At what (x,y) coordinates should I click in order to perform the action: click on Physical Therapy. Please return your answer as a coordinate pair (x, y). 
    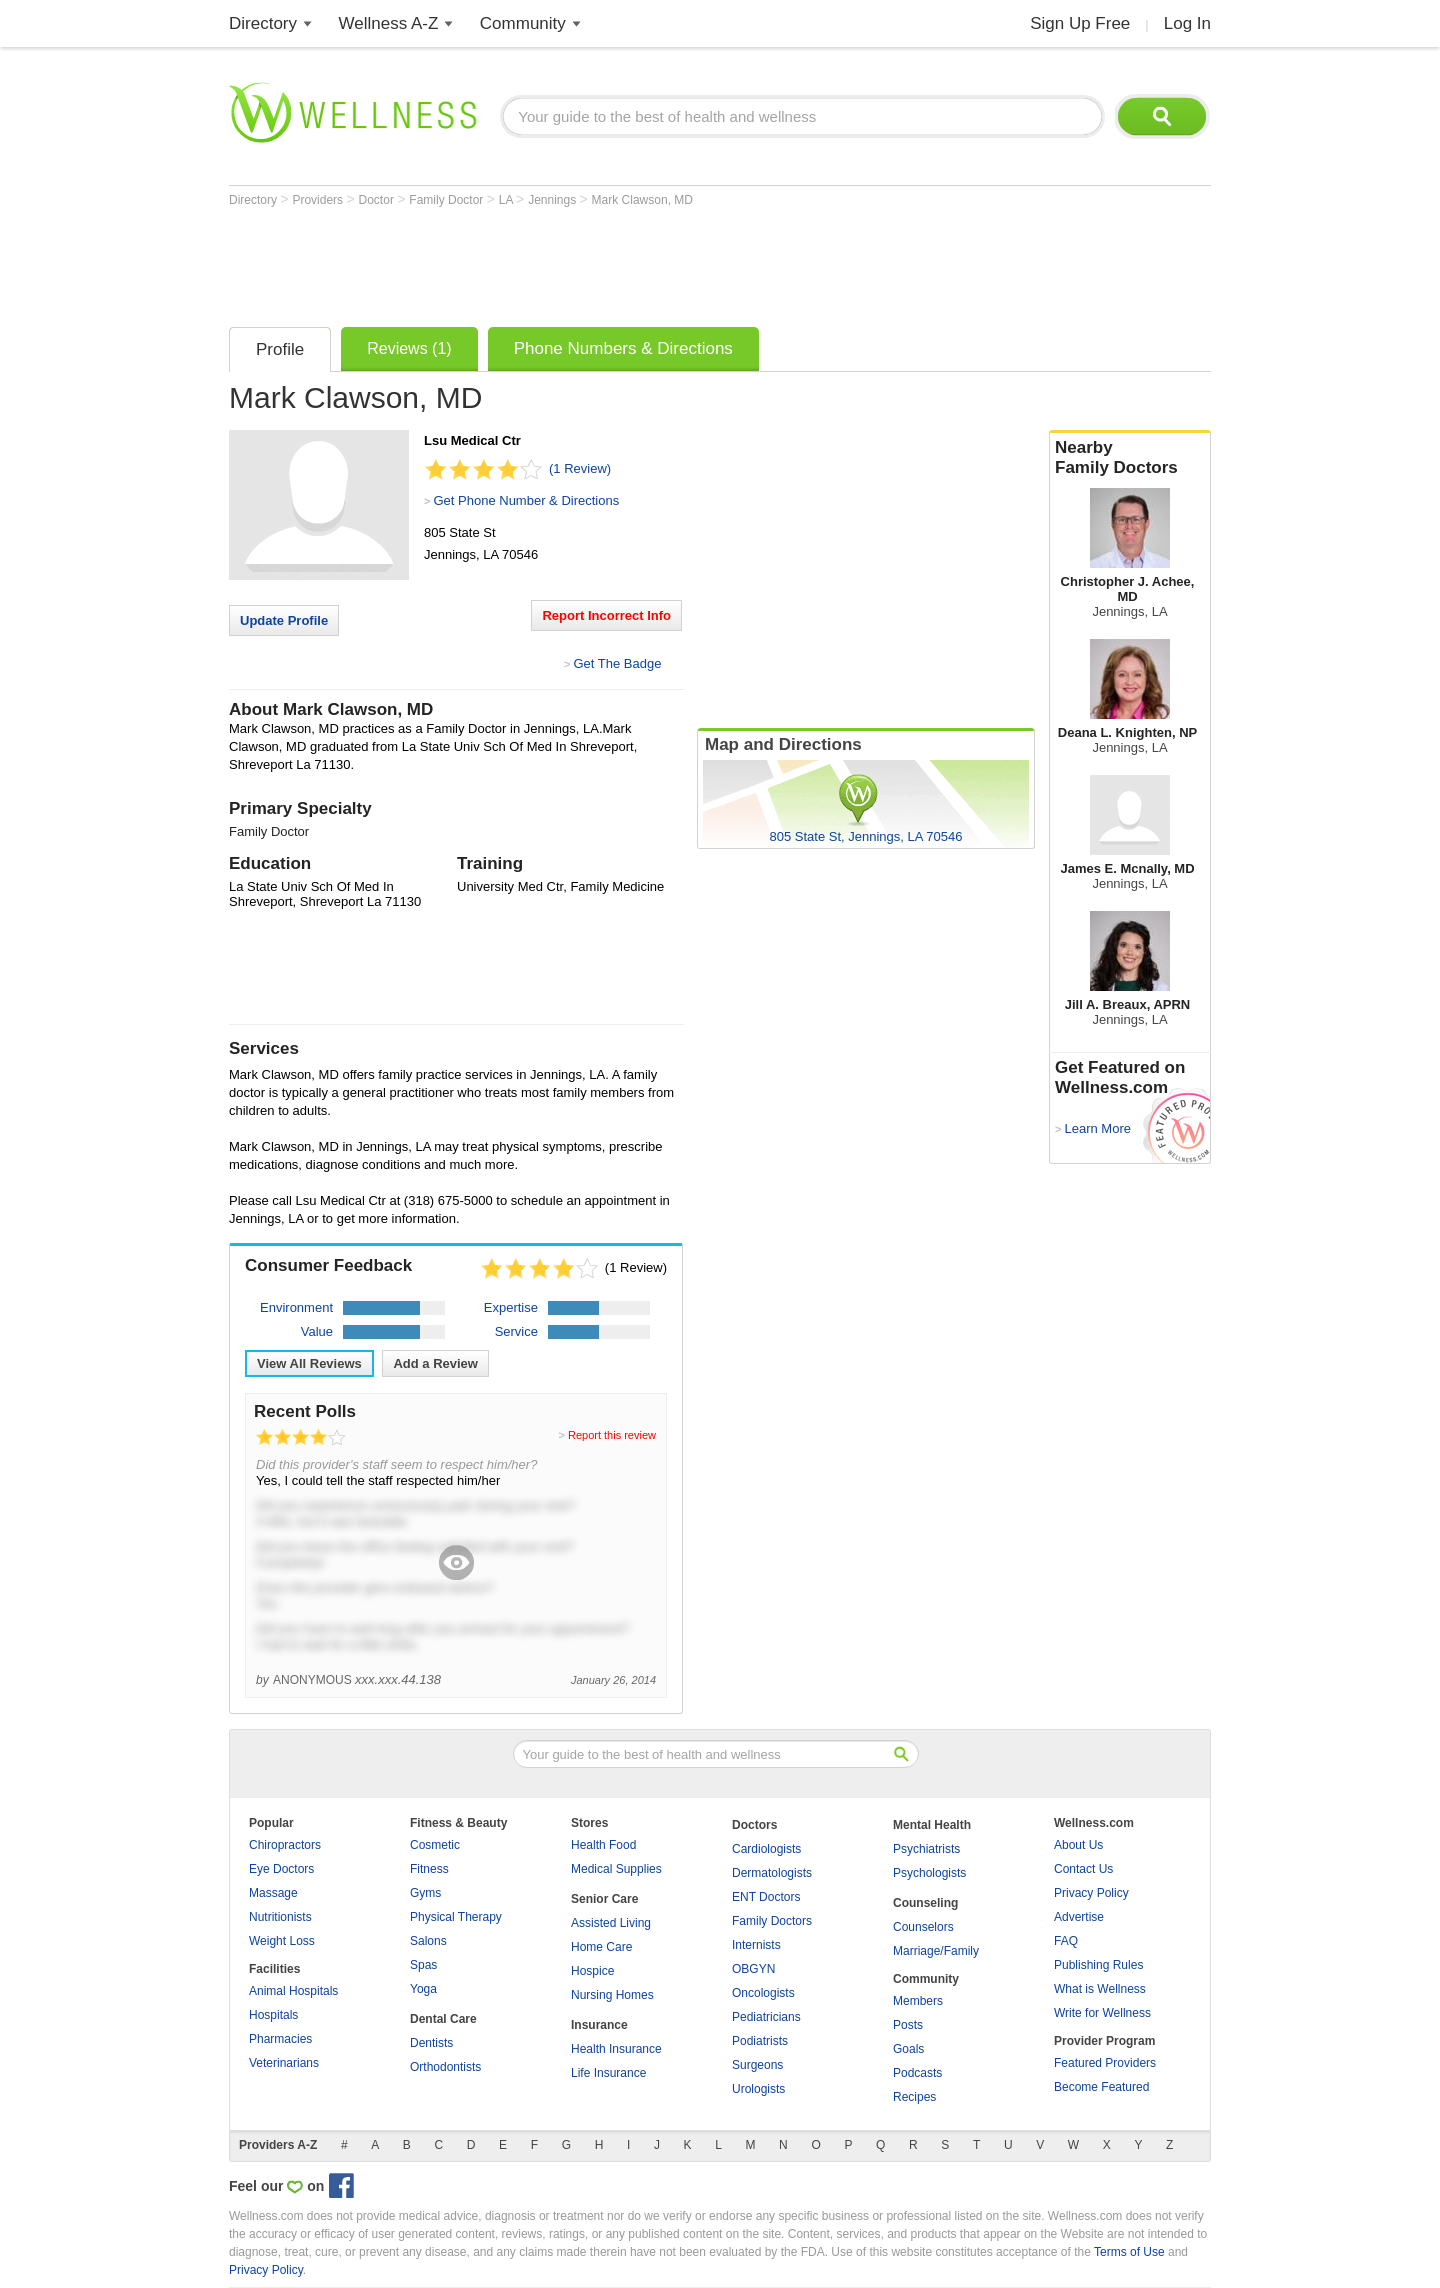
    Looking at the image, I should click on (456, 1917).